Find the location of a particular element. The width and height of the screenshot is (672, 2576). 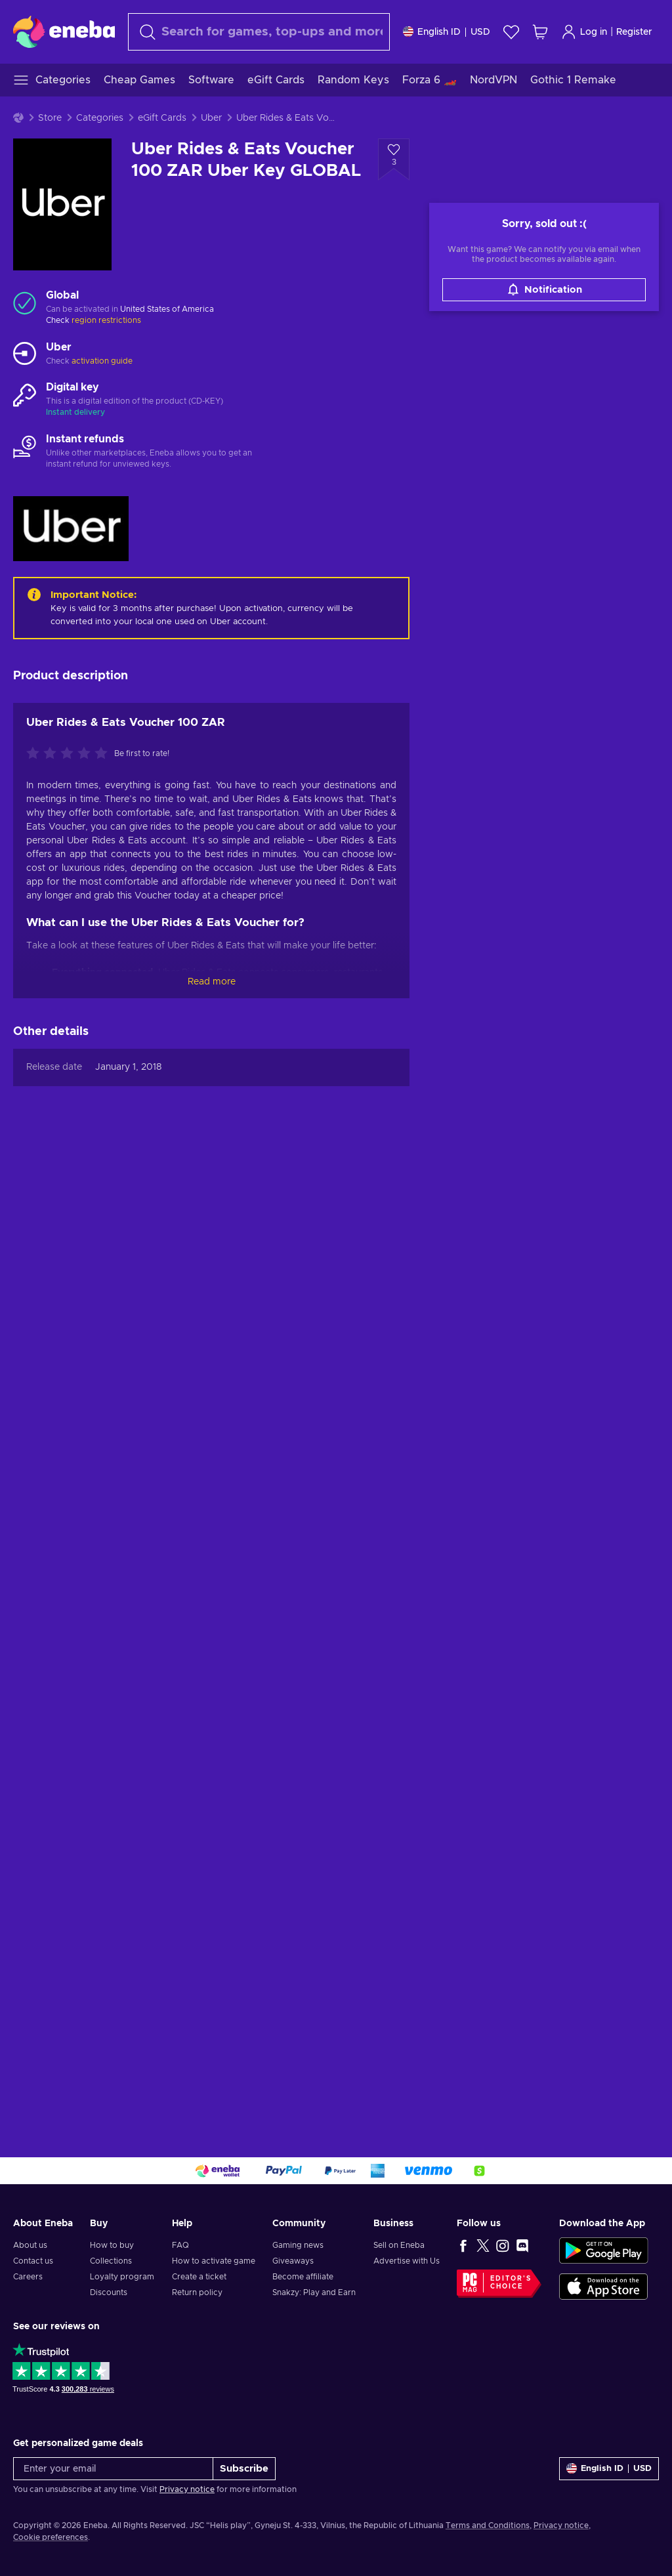

Loyalty program is located at coordinates (122, 2277).